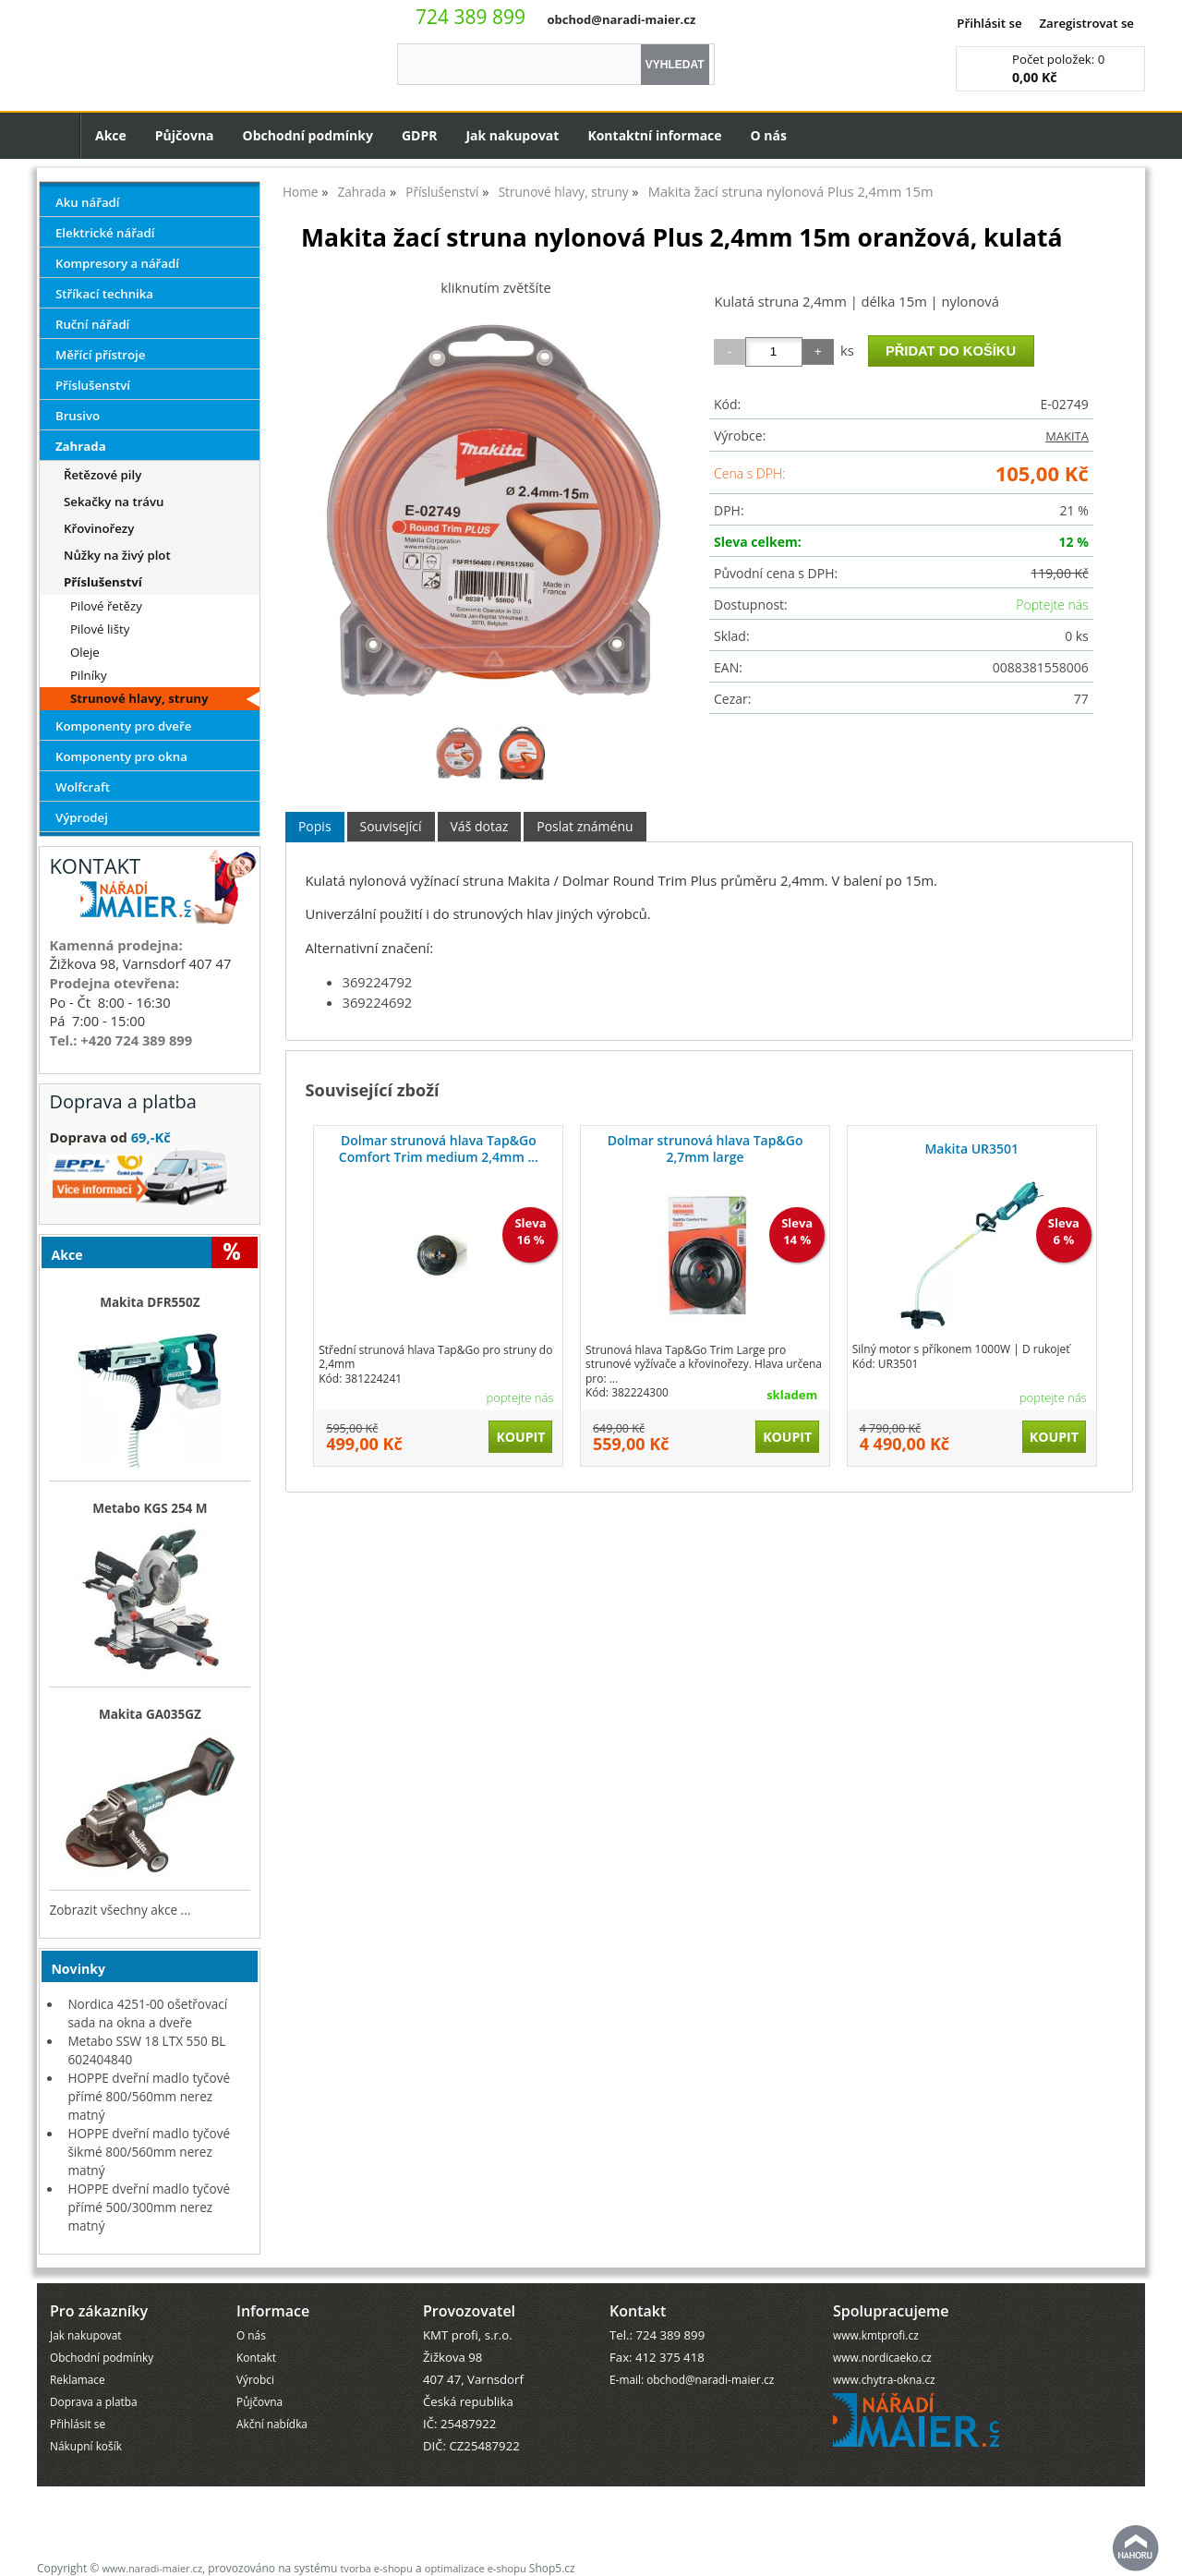  I want to click on Nordica 4251-00 ošetřovací sada na okna a dveře, so click(147, 2013).